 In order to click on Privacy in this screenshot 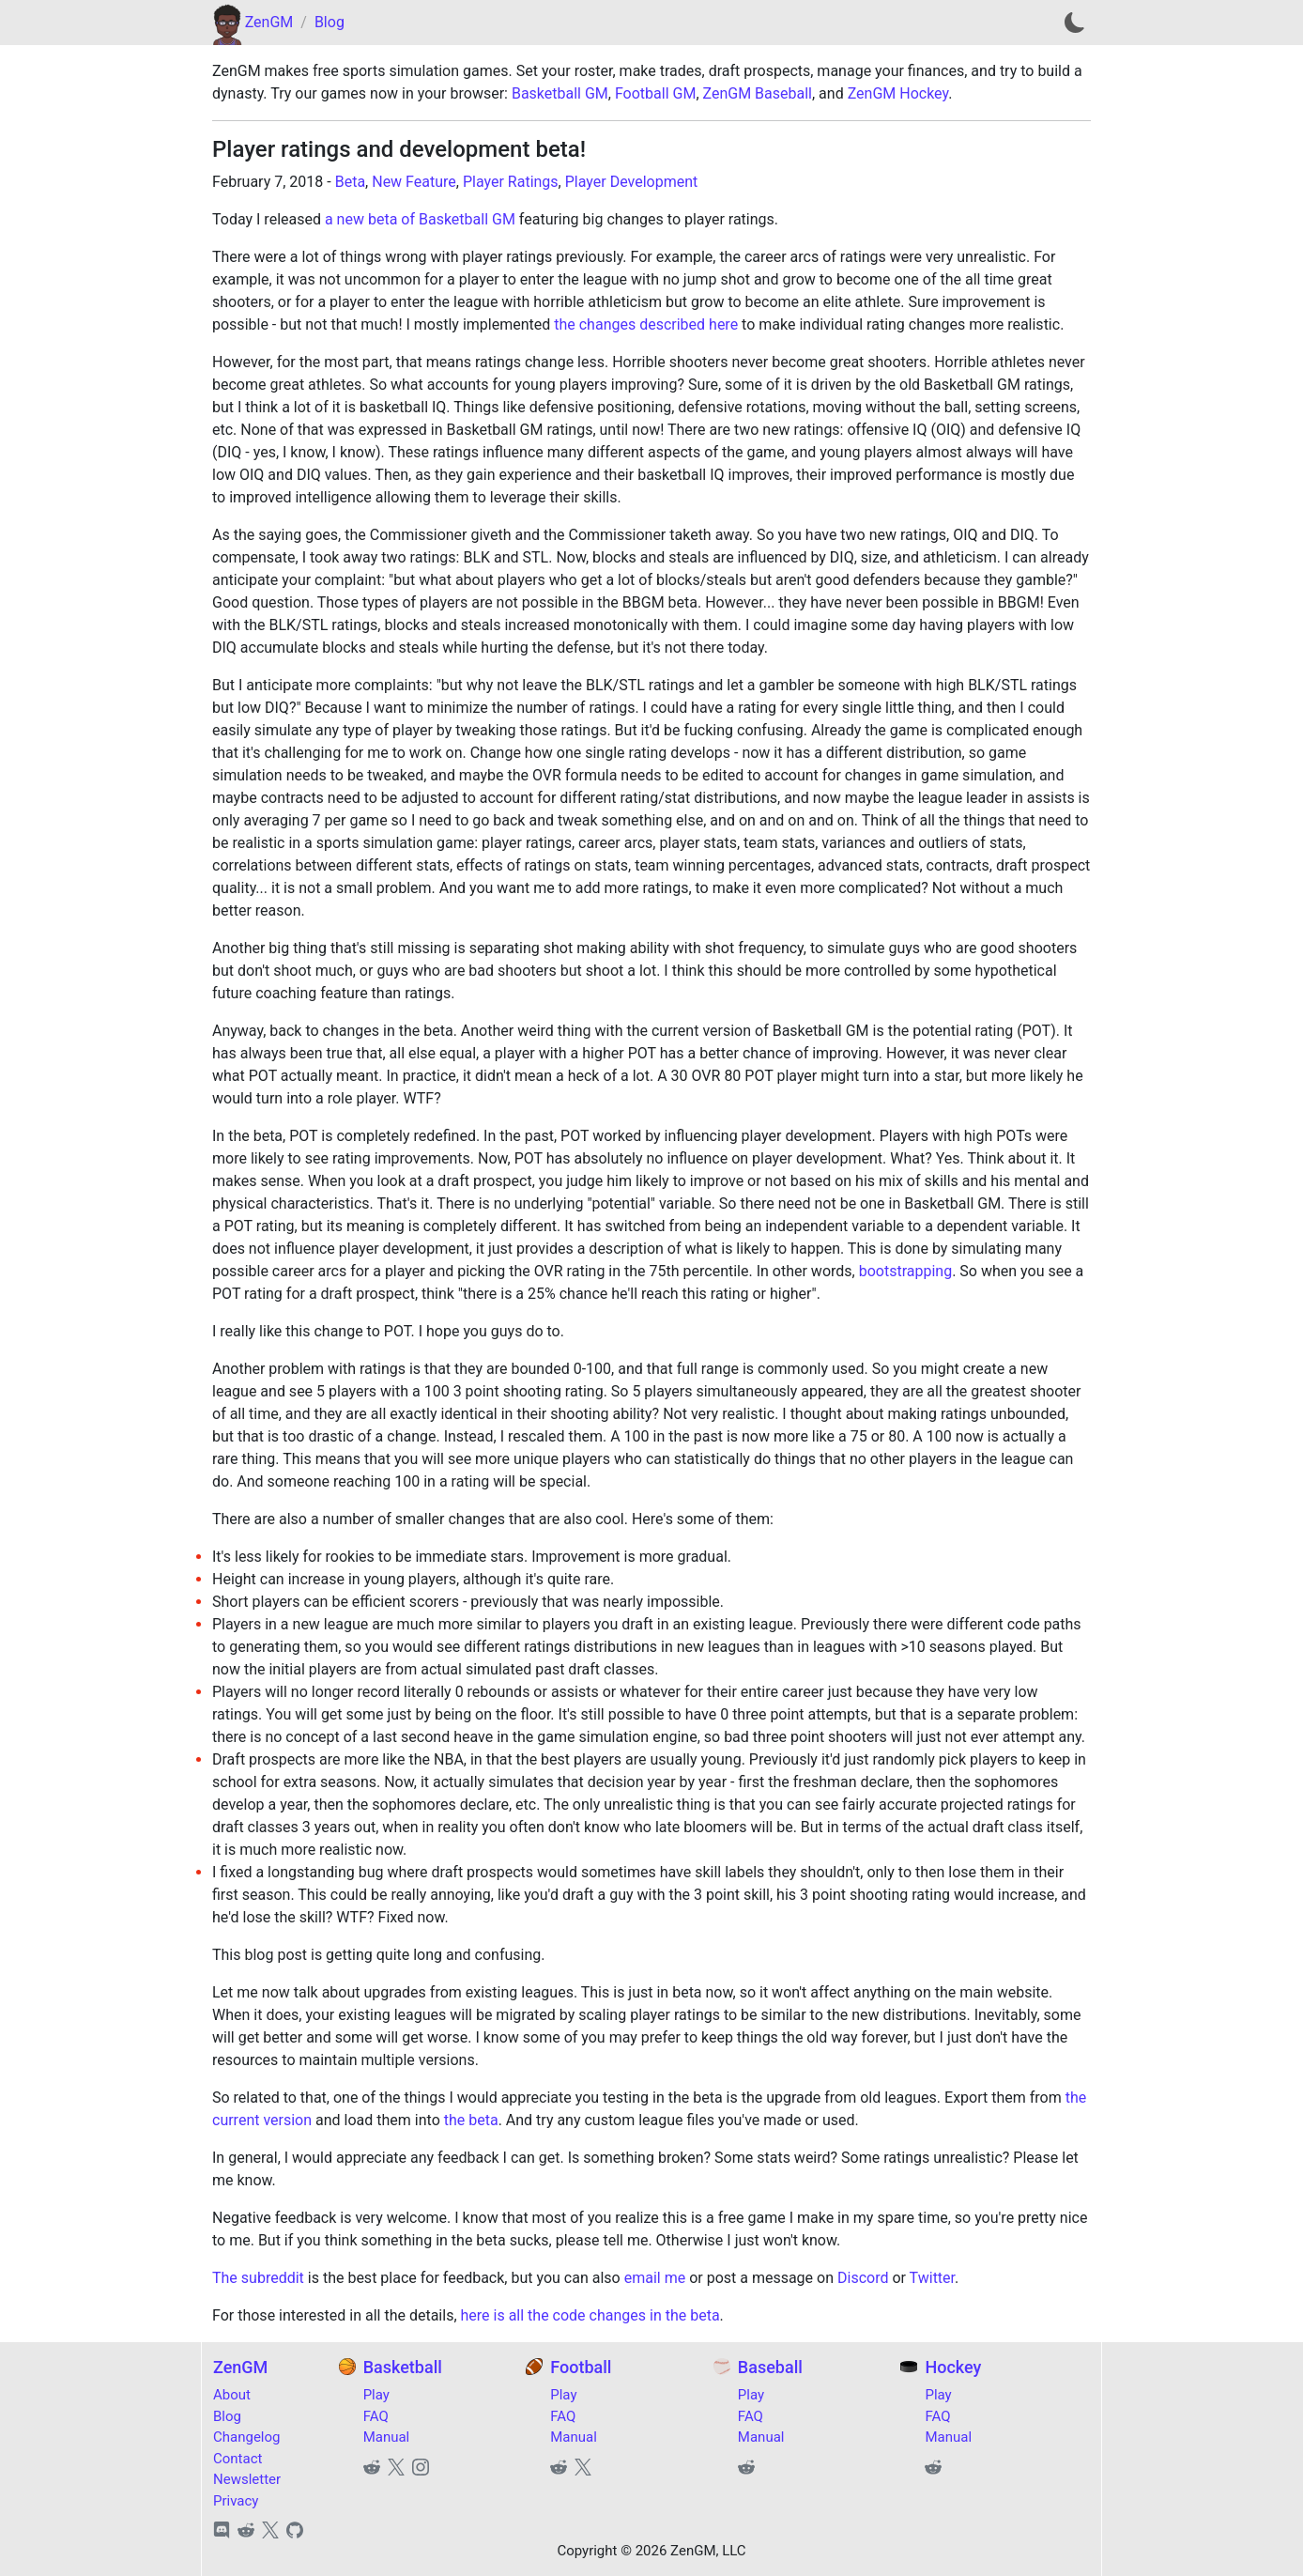, I will do `click(235, 2500)`.